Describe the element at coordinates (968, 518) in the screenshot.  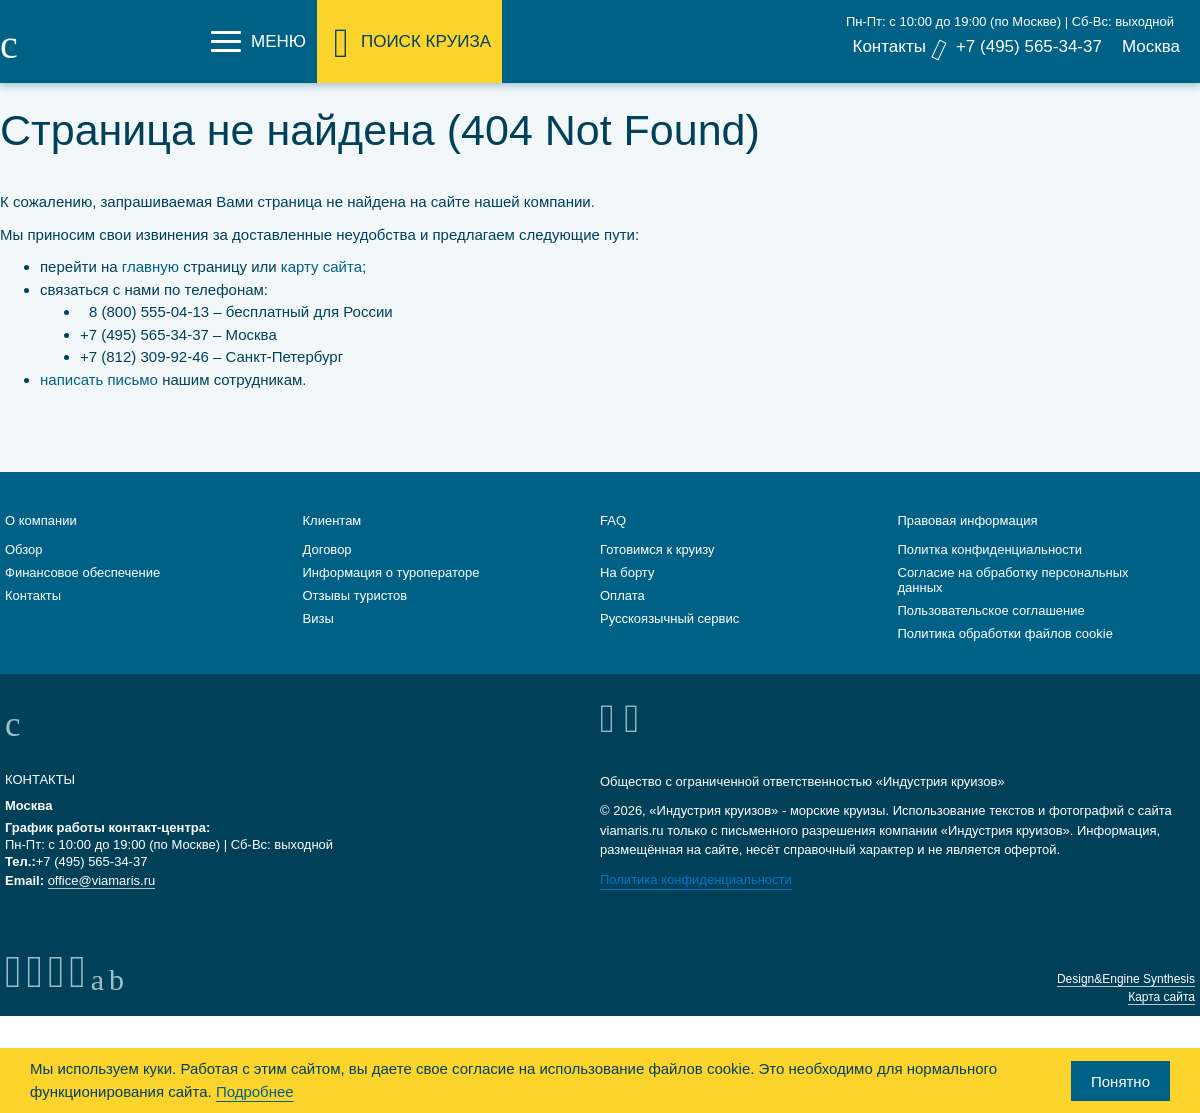
I see `Правовая информация` at that location.